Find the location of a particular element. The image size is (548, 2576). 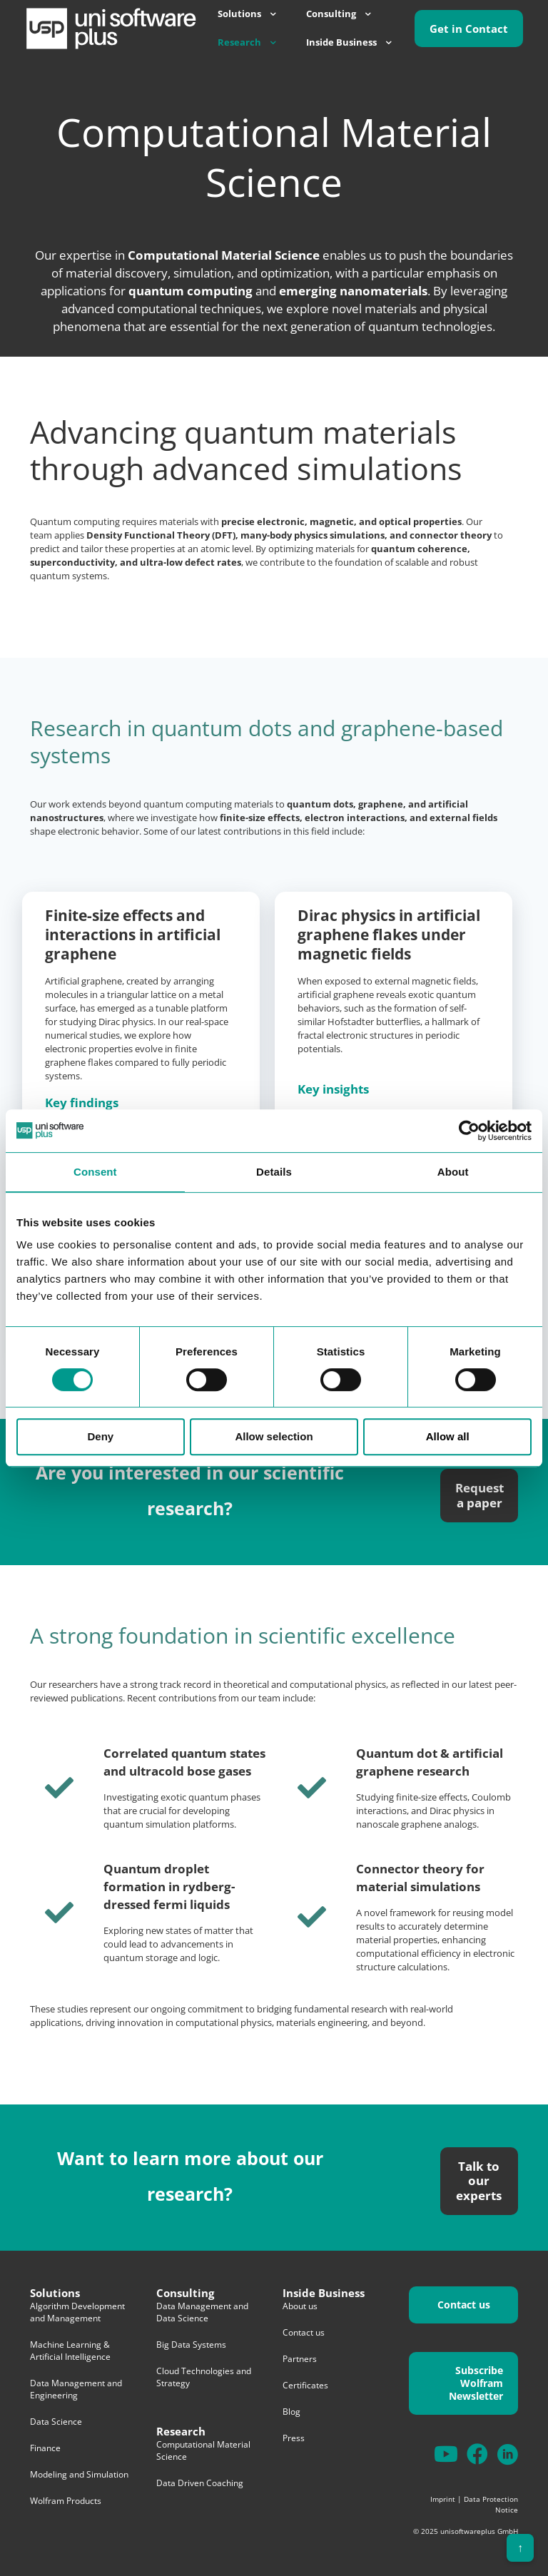

Allow all is located at coordinates (448, 1436).